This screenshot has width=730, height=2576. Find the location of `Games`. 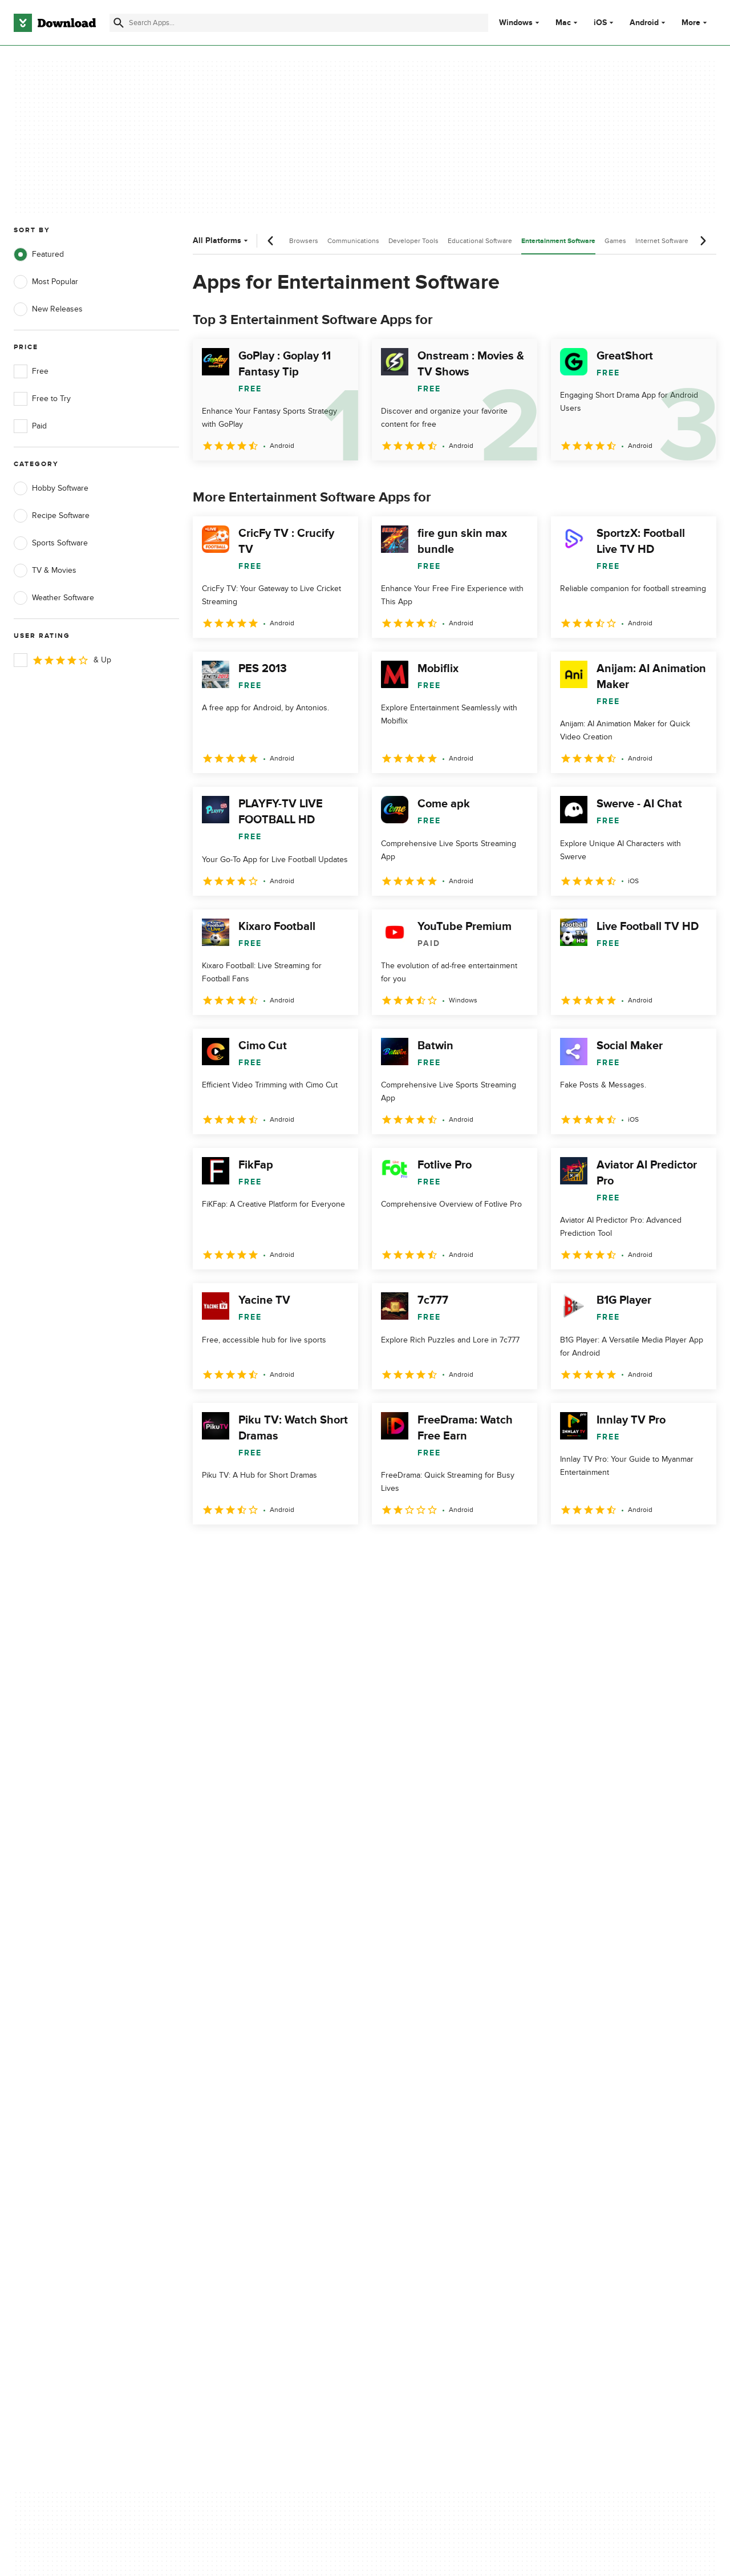

Games is located at coordinates (615, 241).